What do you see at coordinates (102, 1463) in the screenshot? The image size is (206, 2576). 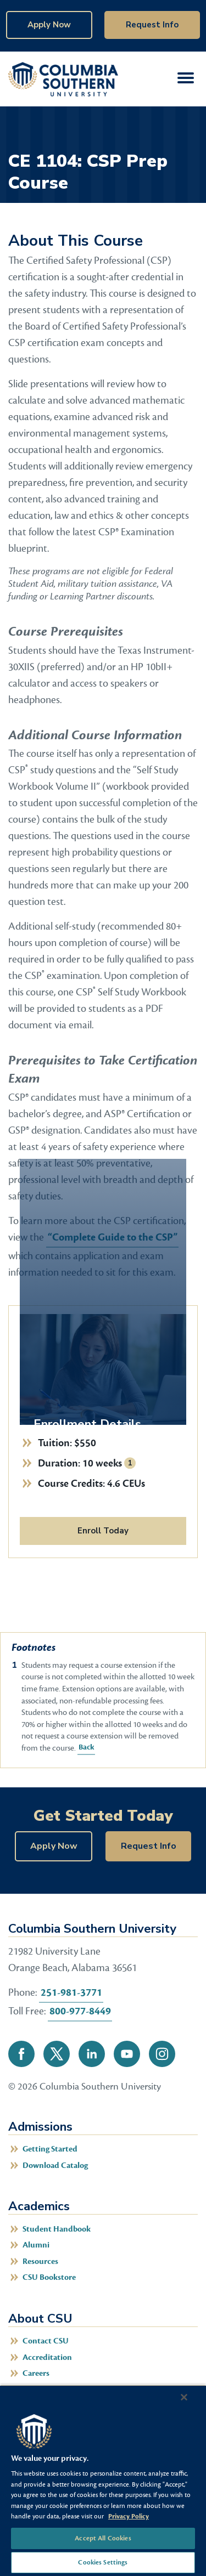 I see `10 weeks` at bounding box center [102, 1463].